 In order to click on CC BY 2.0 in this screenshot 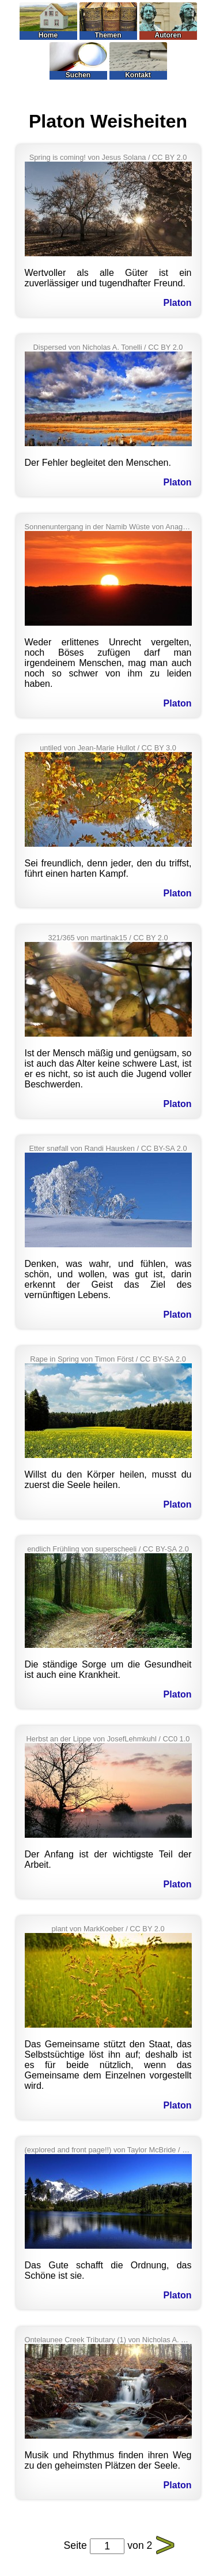, I will do `click(169, 157)`.